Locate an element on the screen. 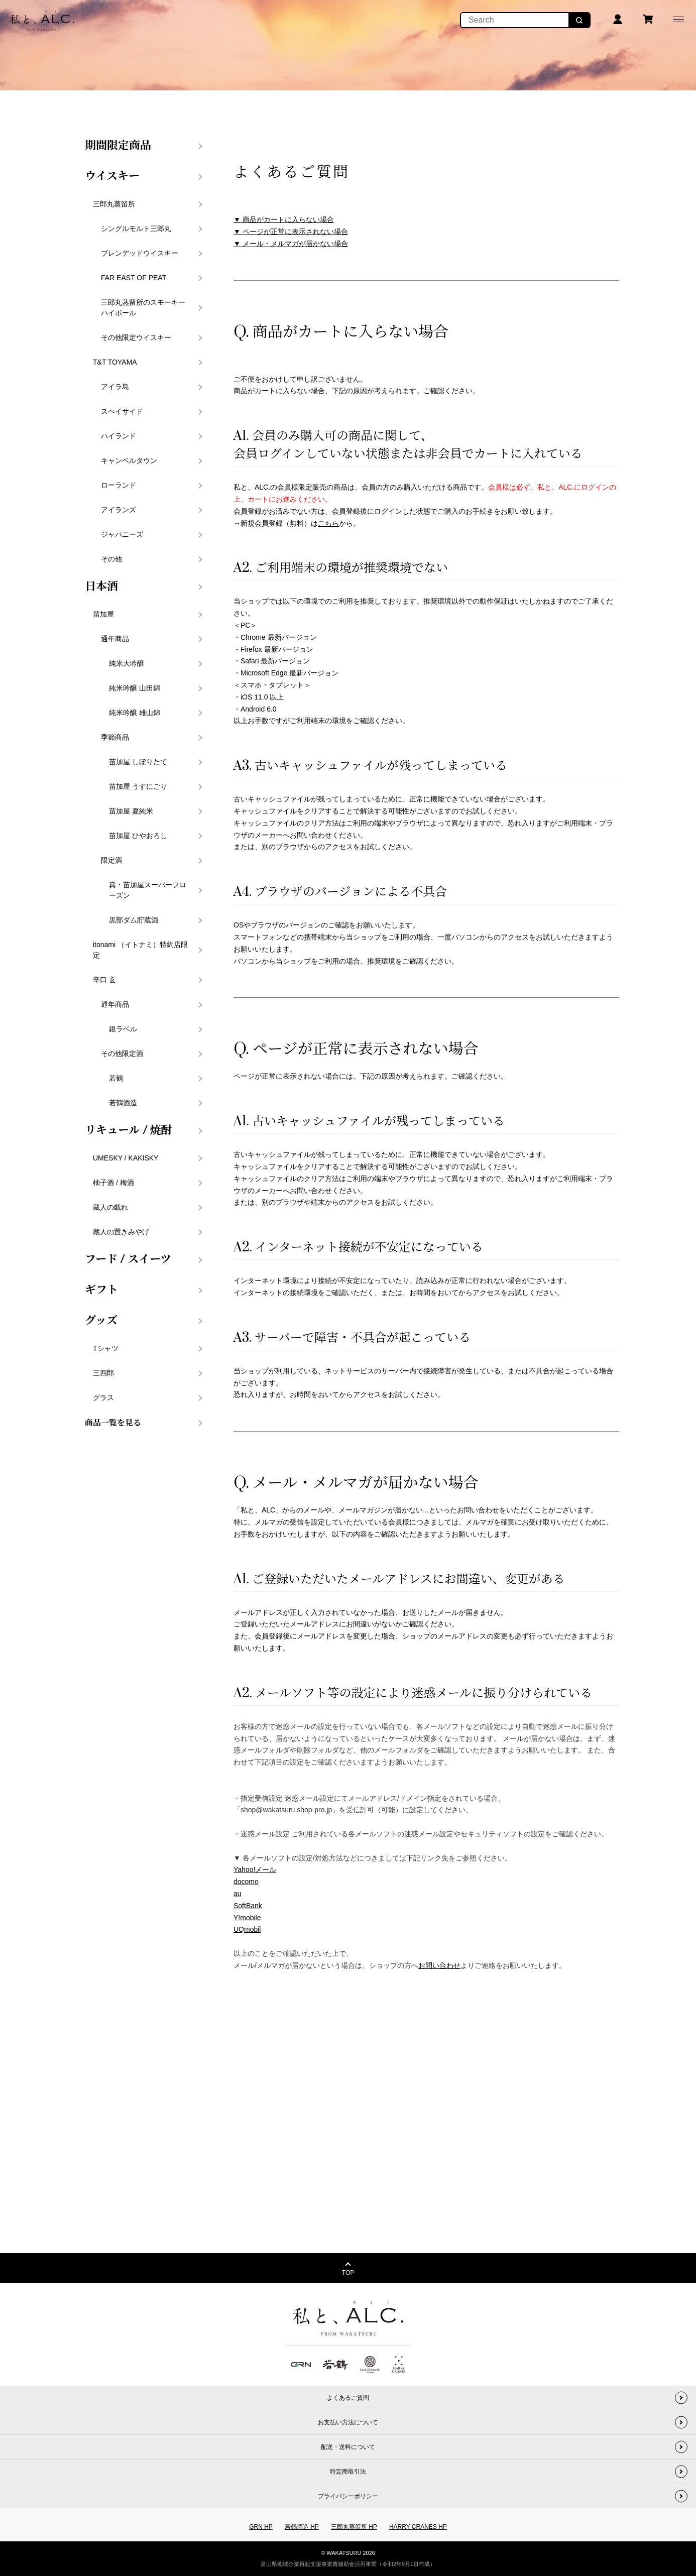 The height and width of the screenshot is (2576, 696). SoftBank is located at coordinates (248, 1906).